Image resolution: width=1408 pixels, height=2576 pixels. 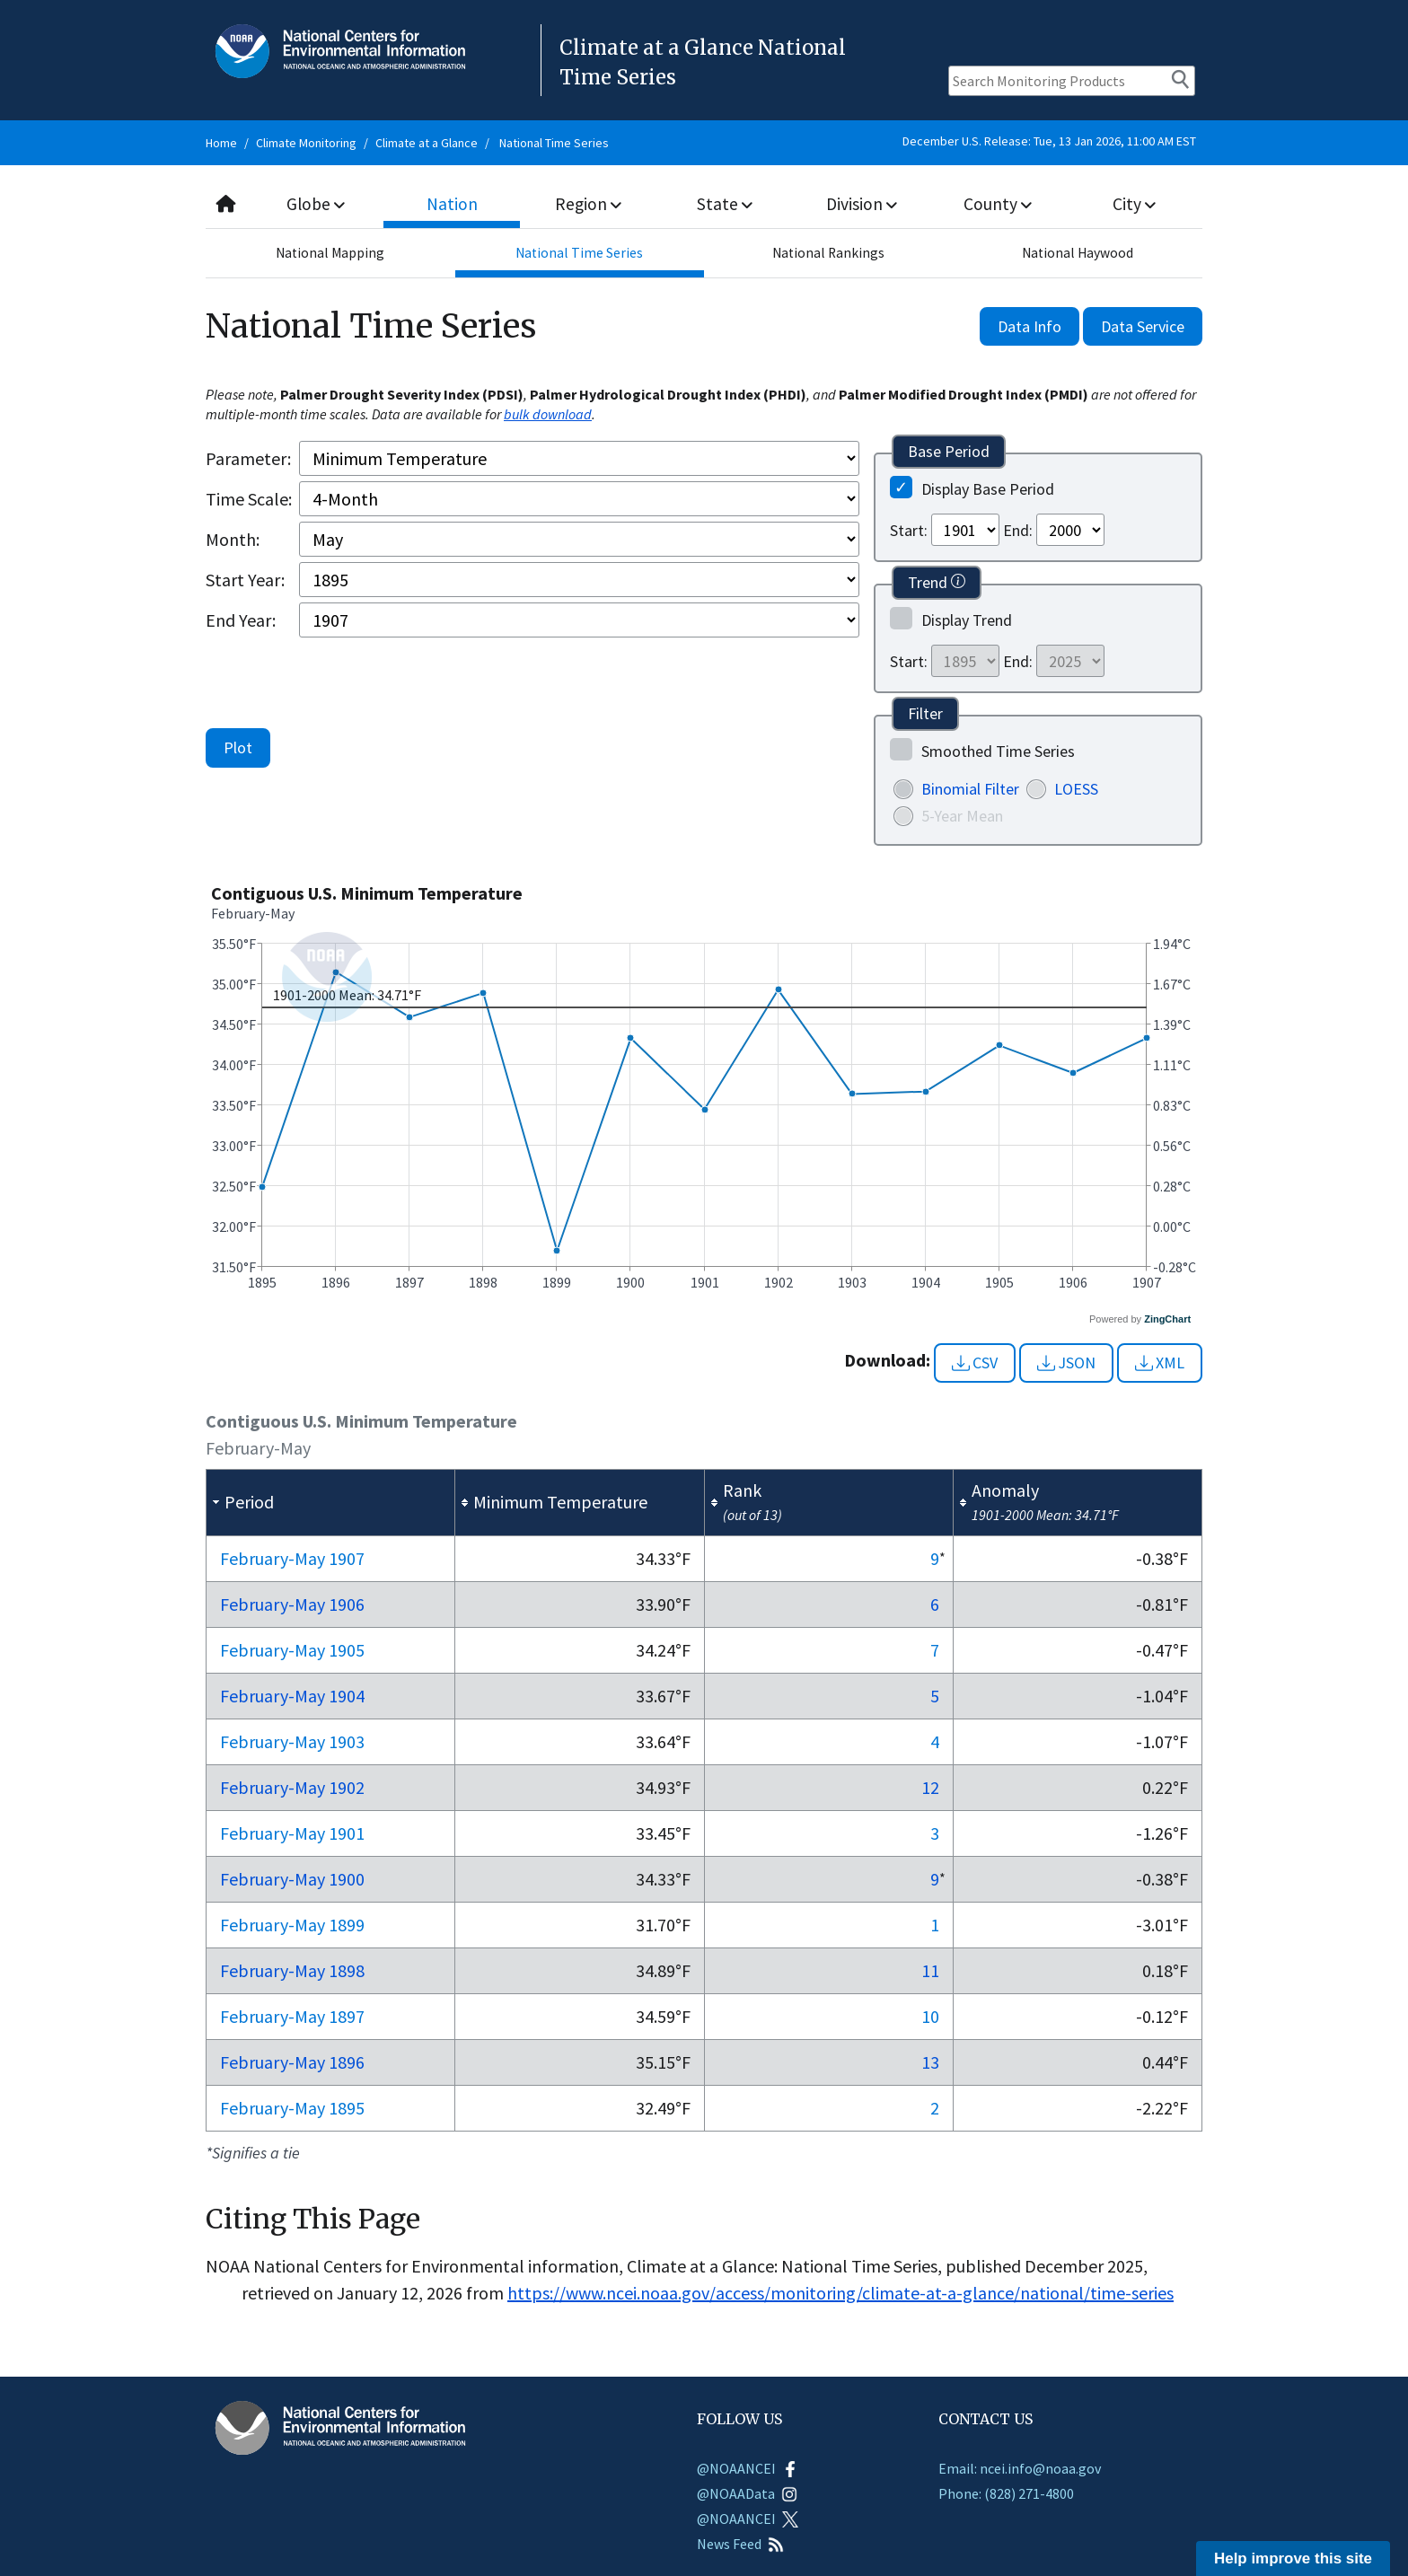 What do you see at coordinates (292, 1650) in the screenshot?
I see `Feb-May 1905` at bounding box center [292, 1650].